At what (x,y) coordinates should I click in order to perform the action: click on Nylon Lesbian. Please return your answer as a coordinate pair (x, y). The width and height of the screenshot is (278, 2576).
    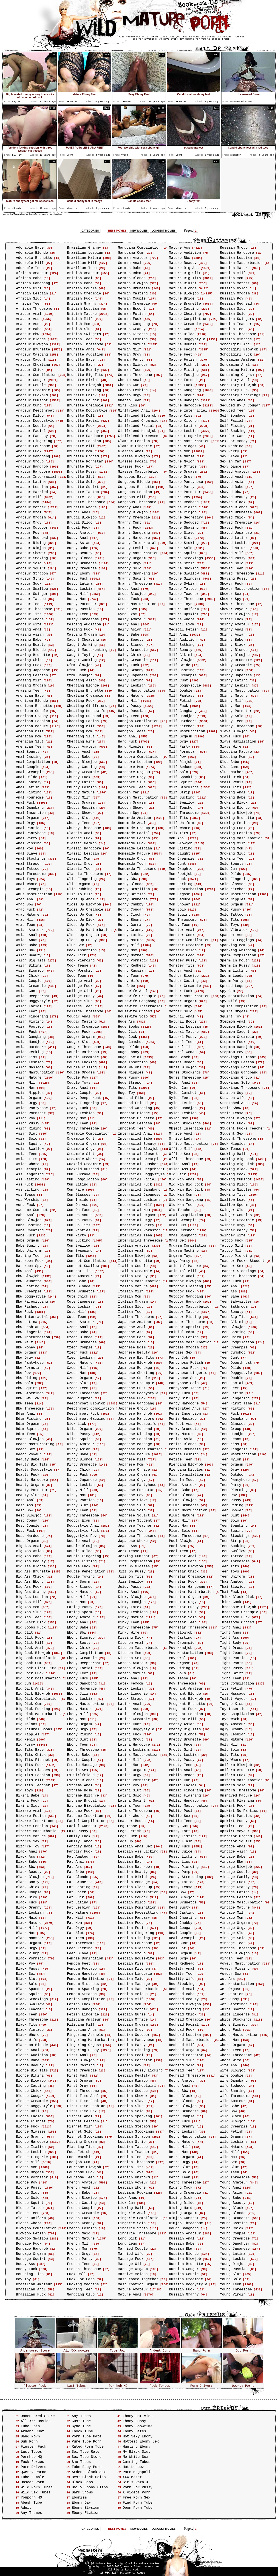
    Looking at the image, I should click on (183, 1113).